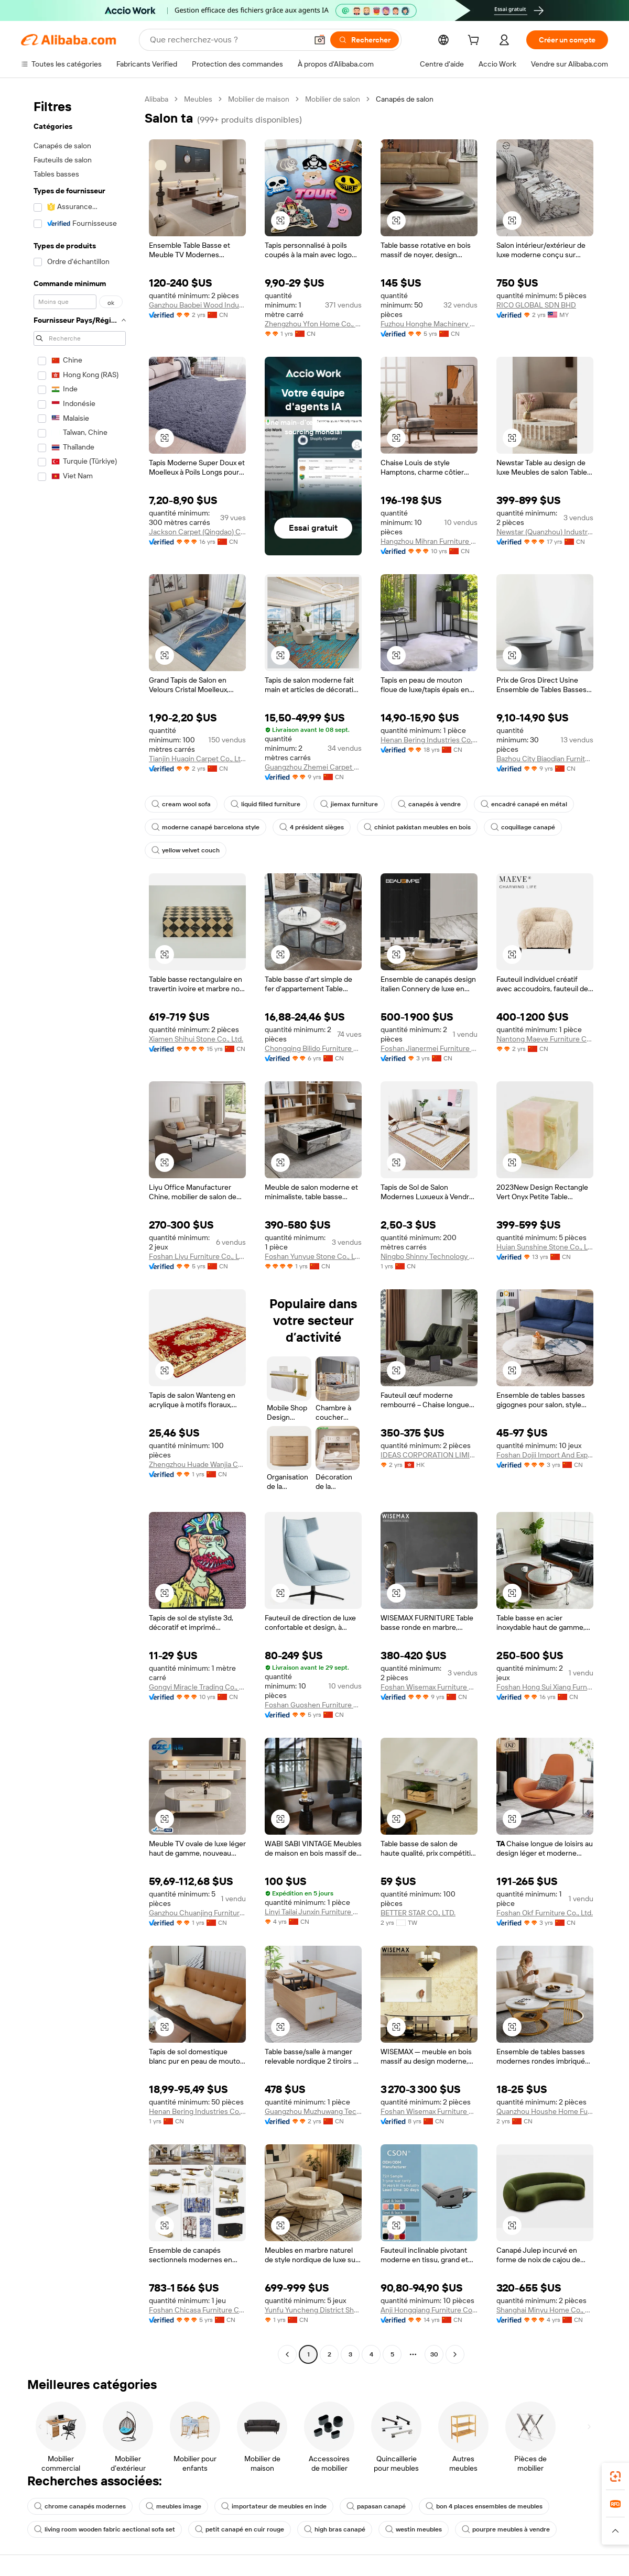 This screenshot has width=629, height=2576. Describe the element at coordinates (197, 305) in the screenshot. I see `Ganzhou Baobei Wood Industry Co., Ltd.` at that location.